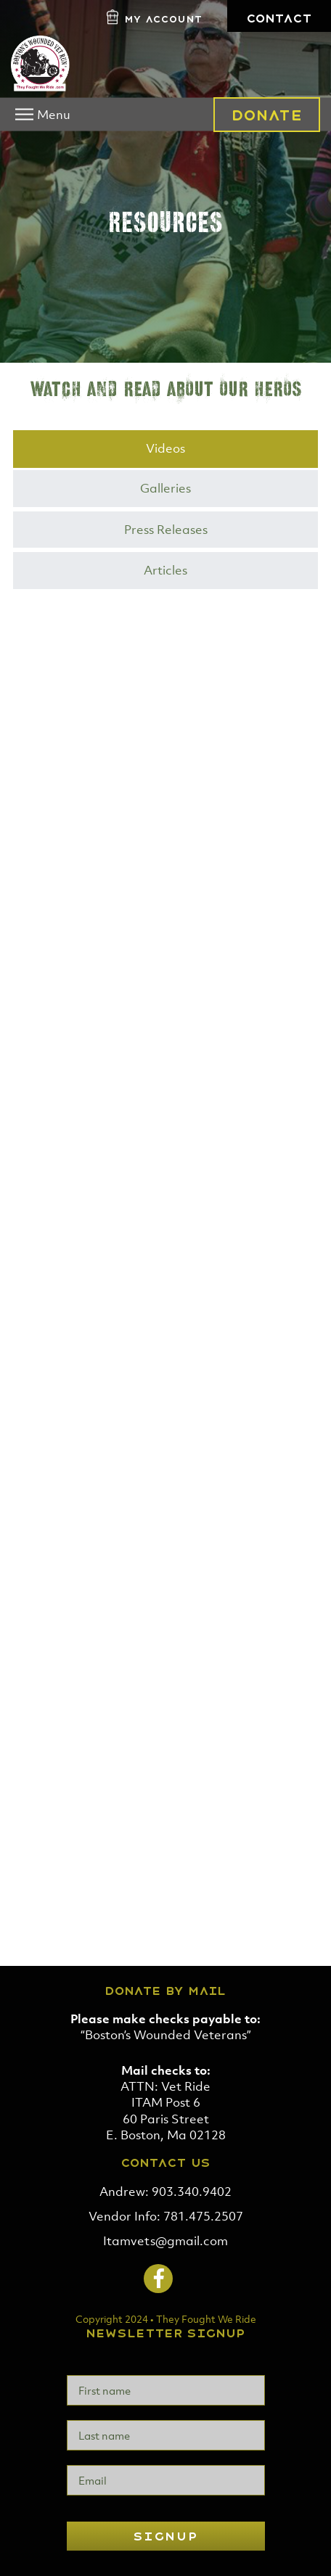 The height and width of the screenshot is (2576, 331). I want to click on Itamvets@gmail.com, so click(165, 2241).